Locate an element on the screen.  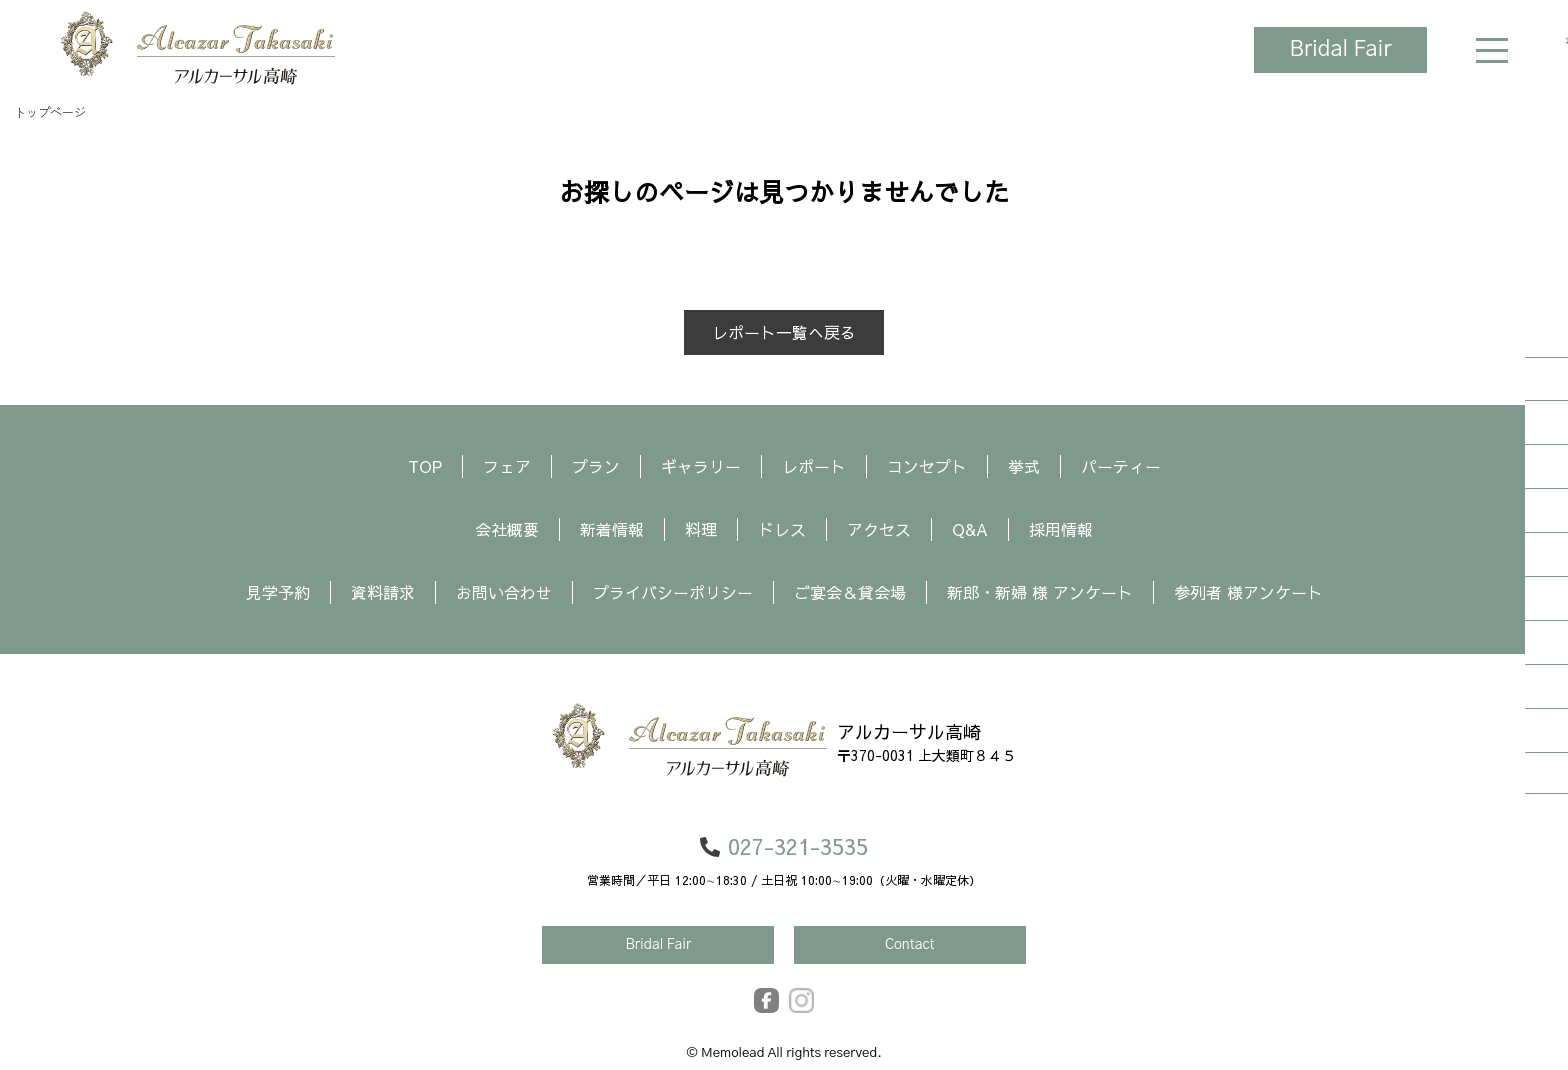
新着情報 is located at coordinates (612, 529).